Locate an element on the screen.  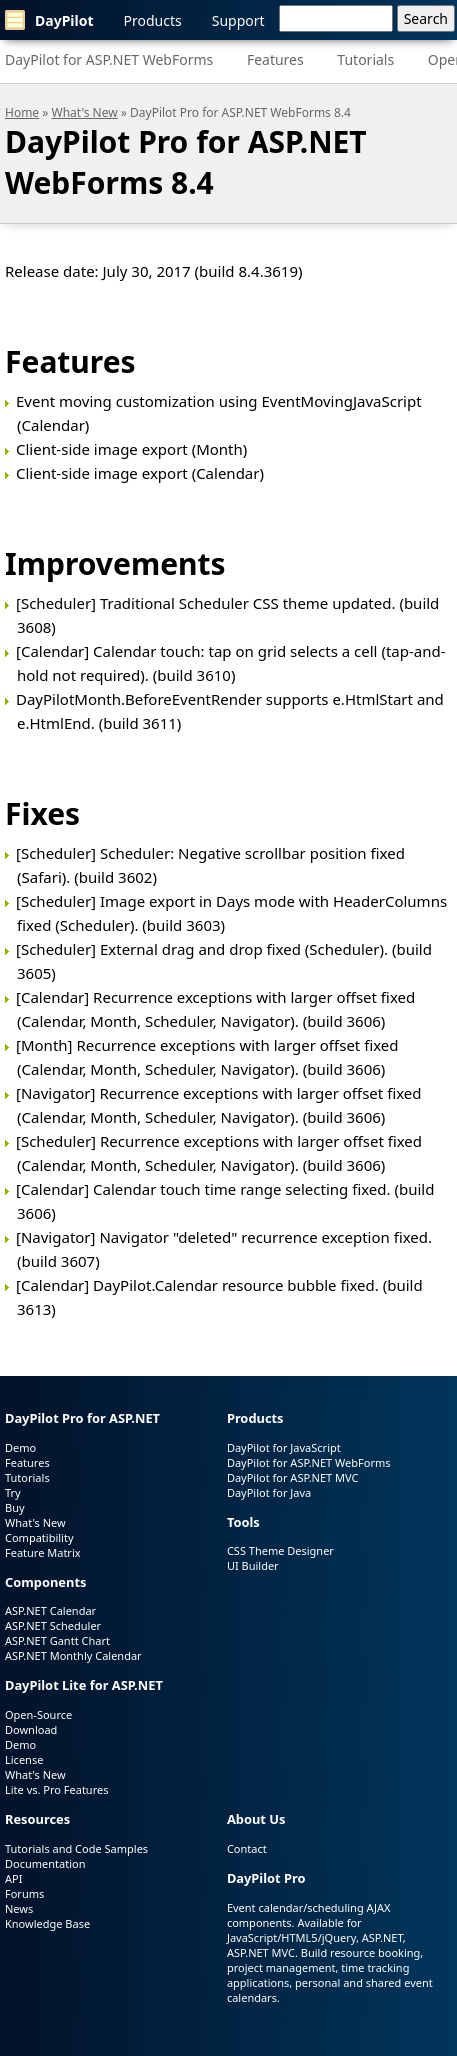
Compatibility is located at coordinates (39, 1537).